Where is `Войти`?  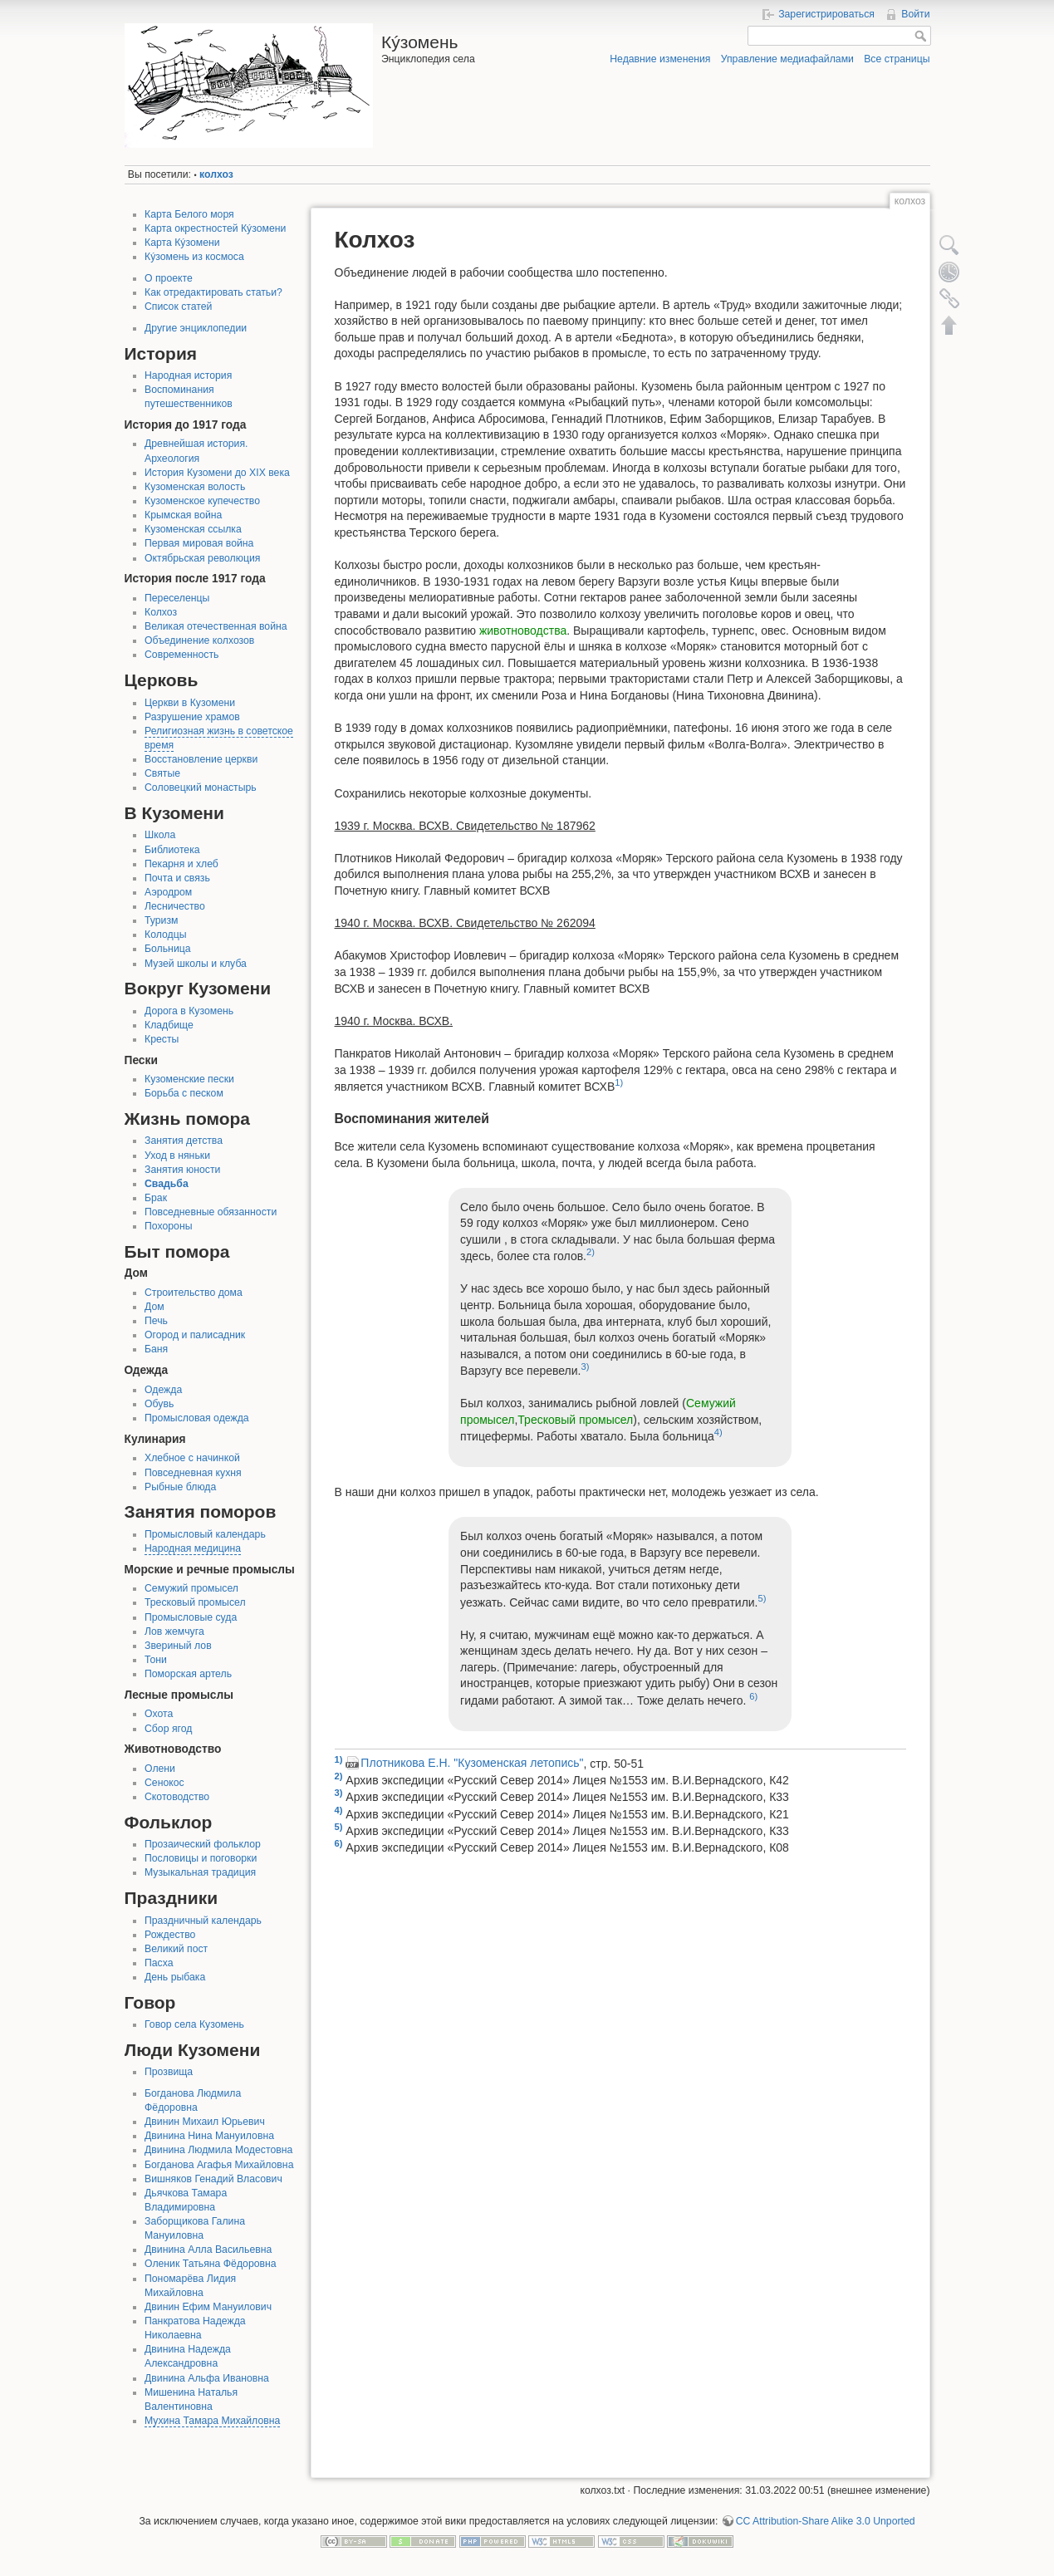
Войти is located at coordinates (915, 14).